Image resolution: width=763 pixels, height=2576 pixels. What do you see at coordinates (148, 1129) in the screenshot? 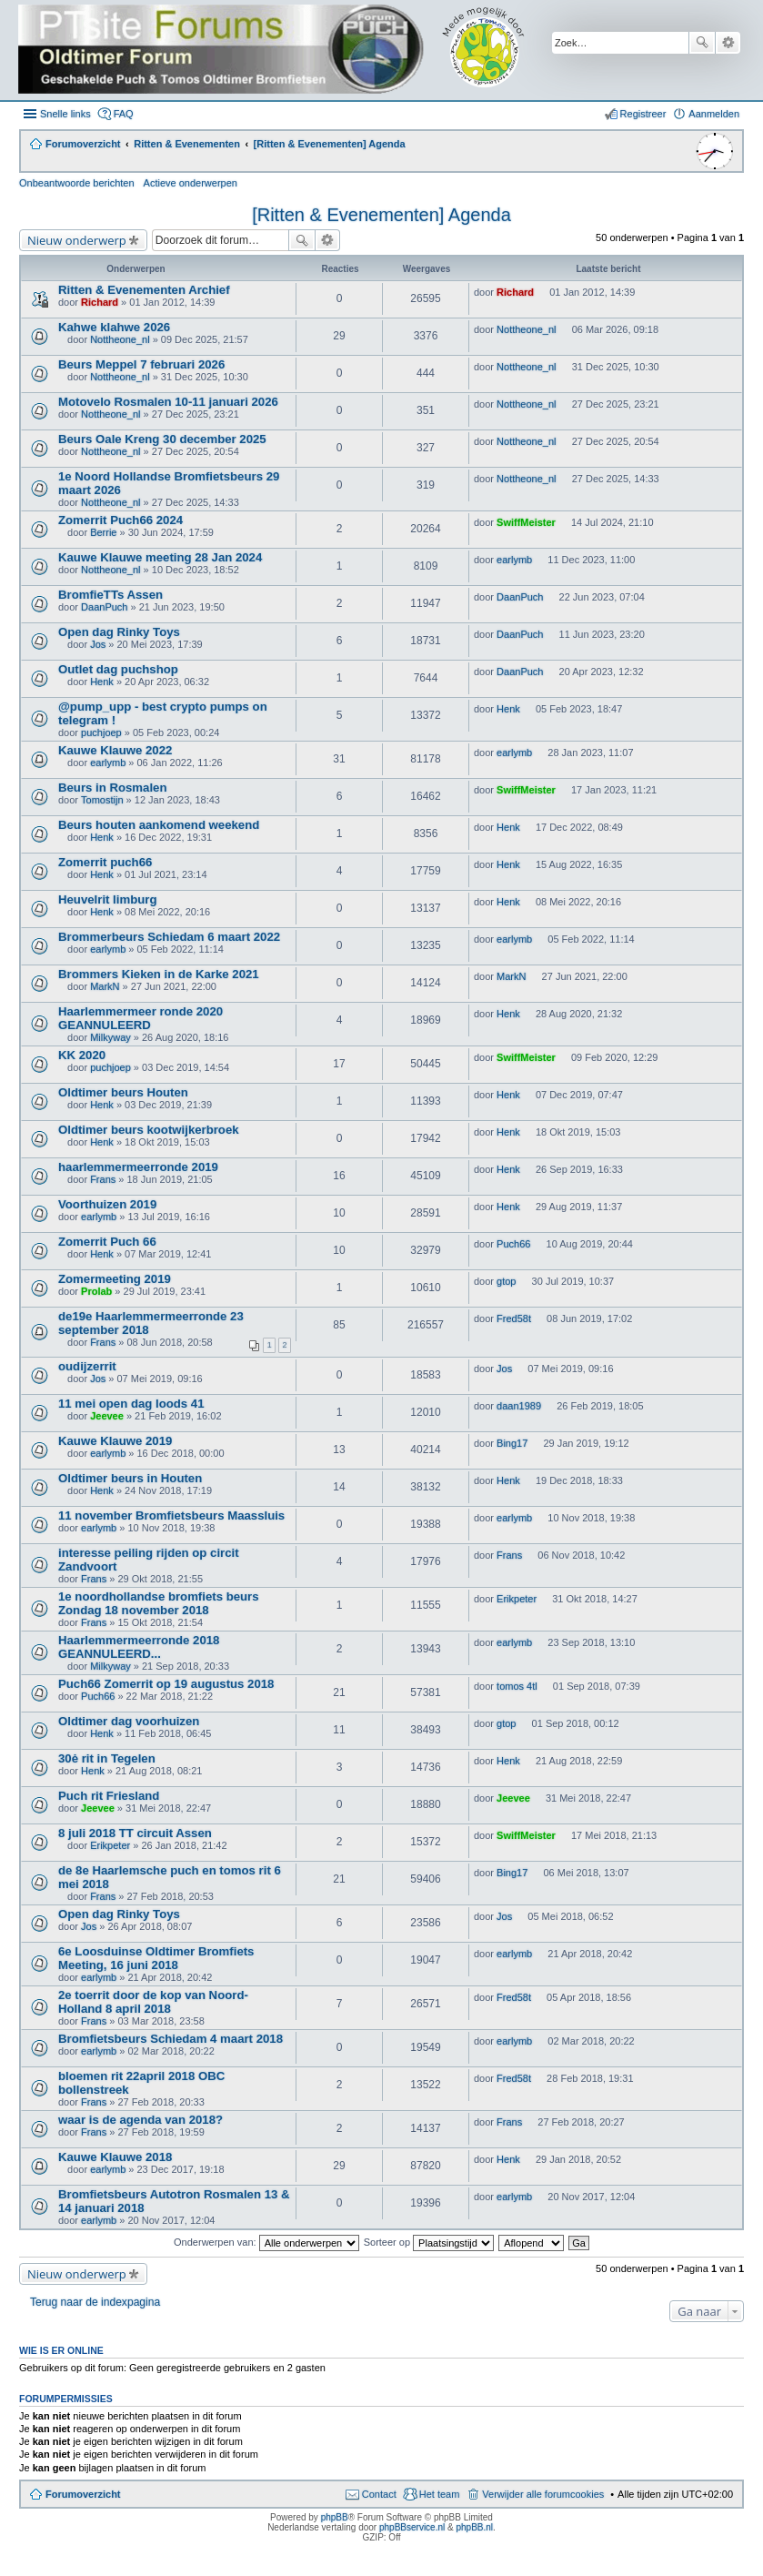
I see `Oldtimer beurs kootwijkerbroek` at bounding box center [148, 1129].